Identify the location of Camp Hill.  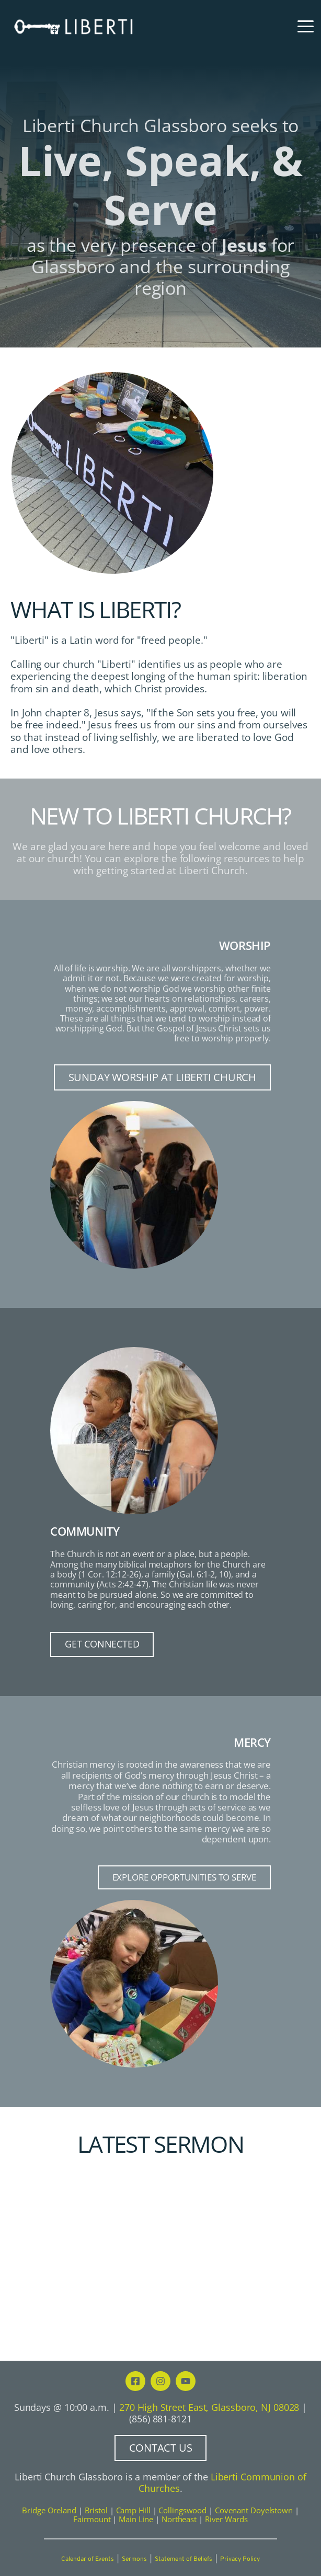
(133, 2510).